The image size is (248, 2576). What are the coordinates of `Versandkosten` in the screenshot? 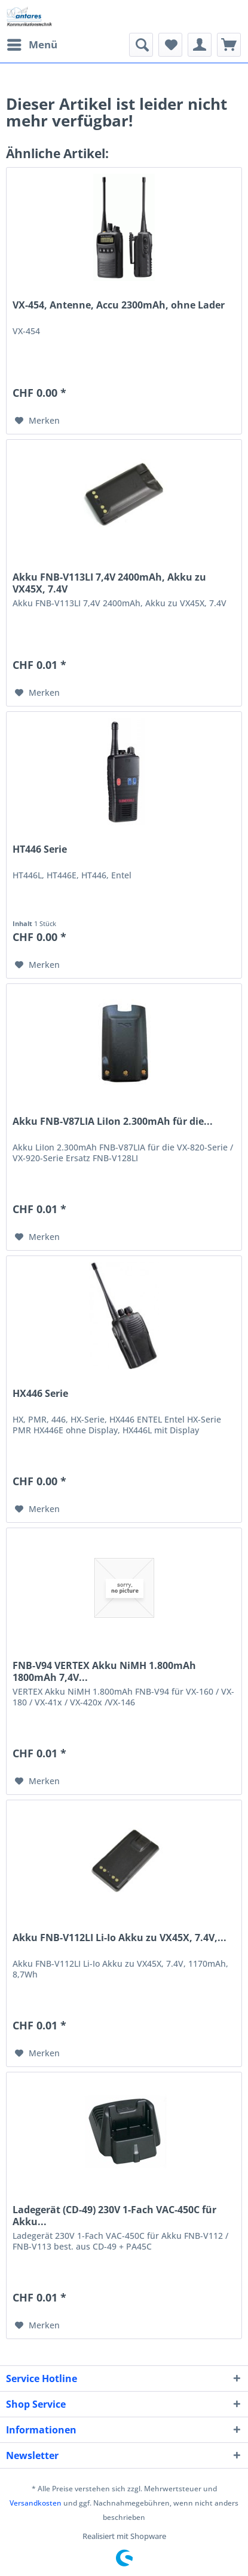 It's located at (36, 2503).